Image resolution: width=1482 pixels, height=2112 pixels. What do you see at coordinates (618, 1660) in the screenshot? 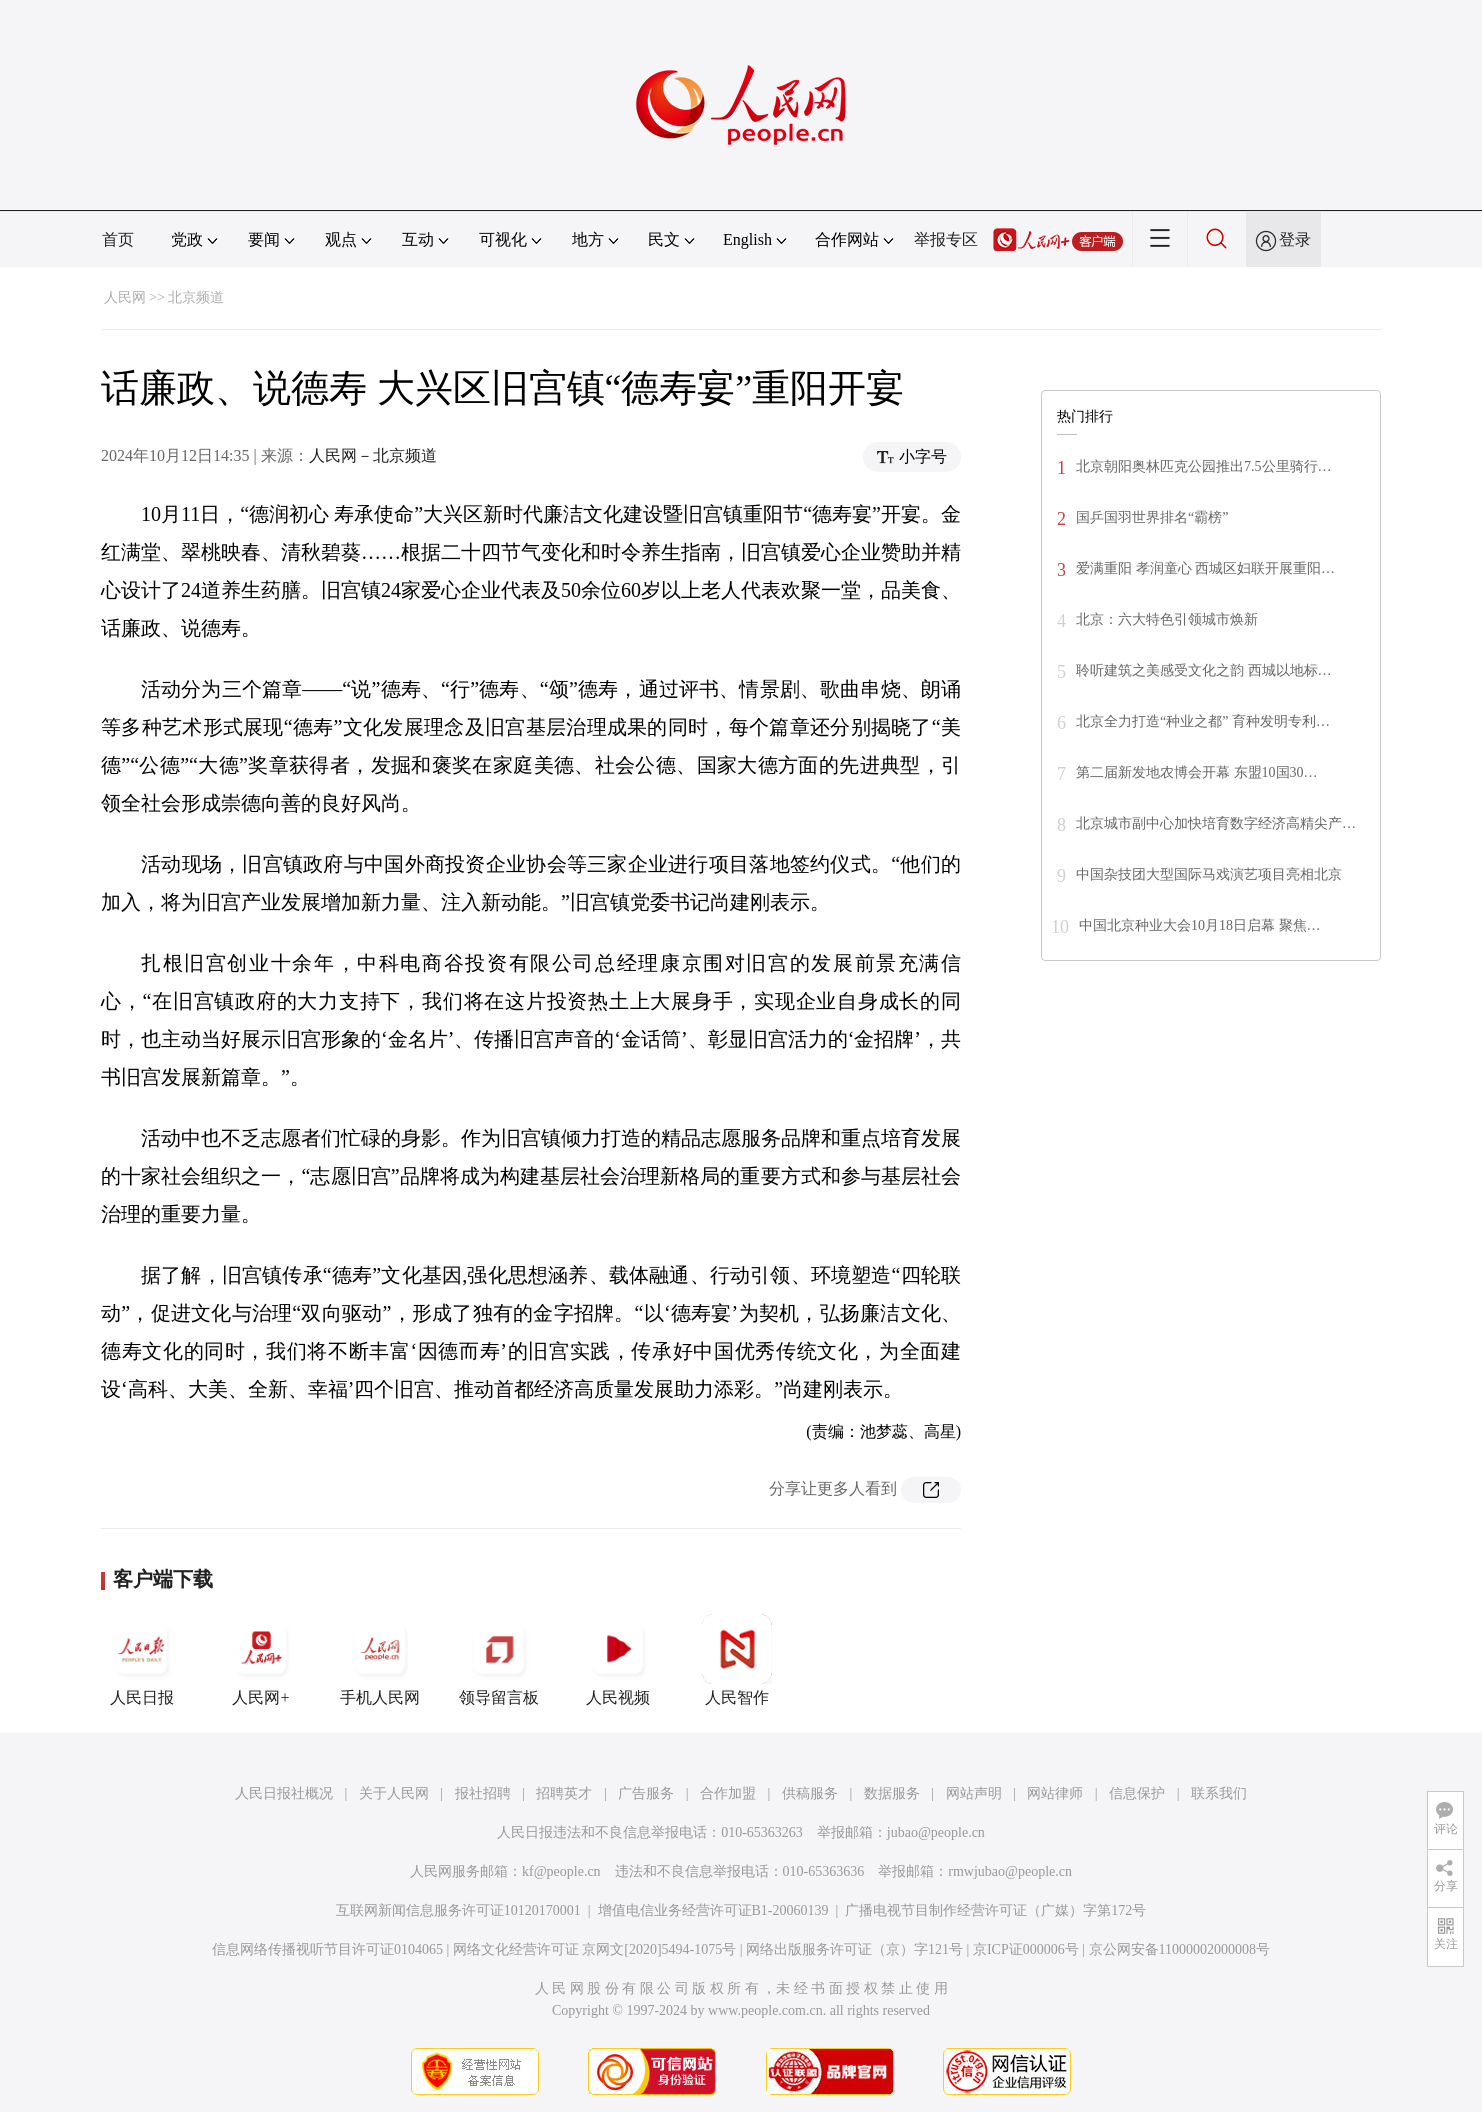
I see `人民视频` at bounding box center [618, 1660].